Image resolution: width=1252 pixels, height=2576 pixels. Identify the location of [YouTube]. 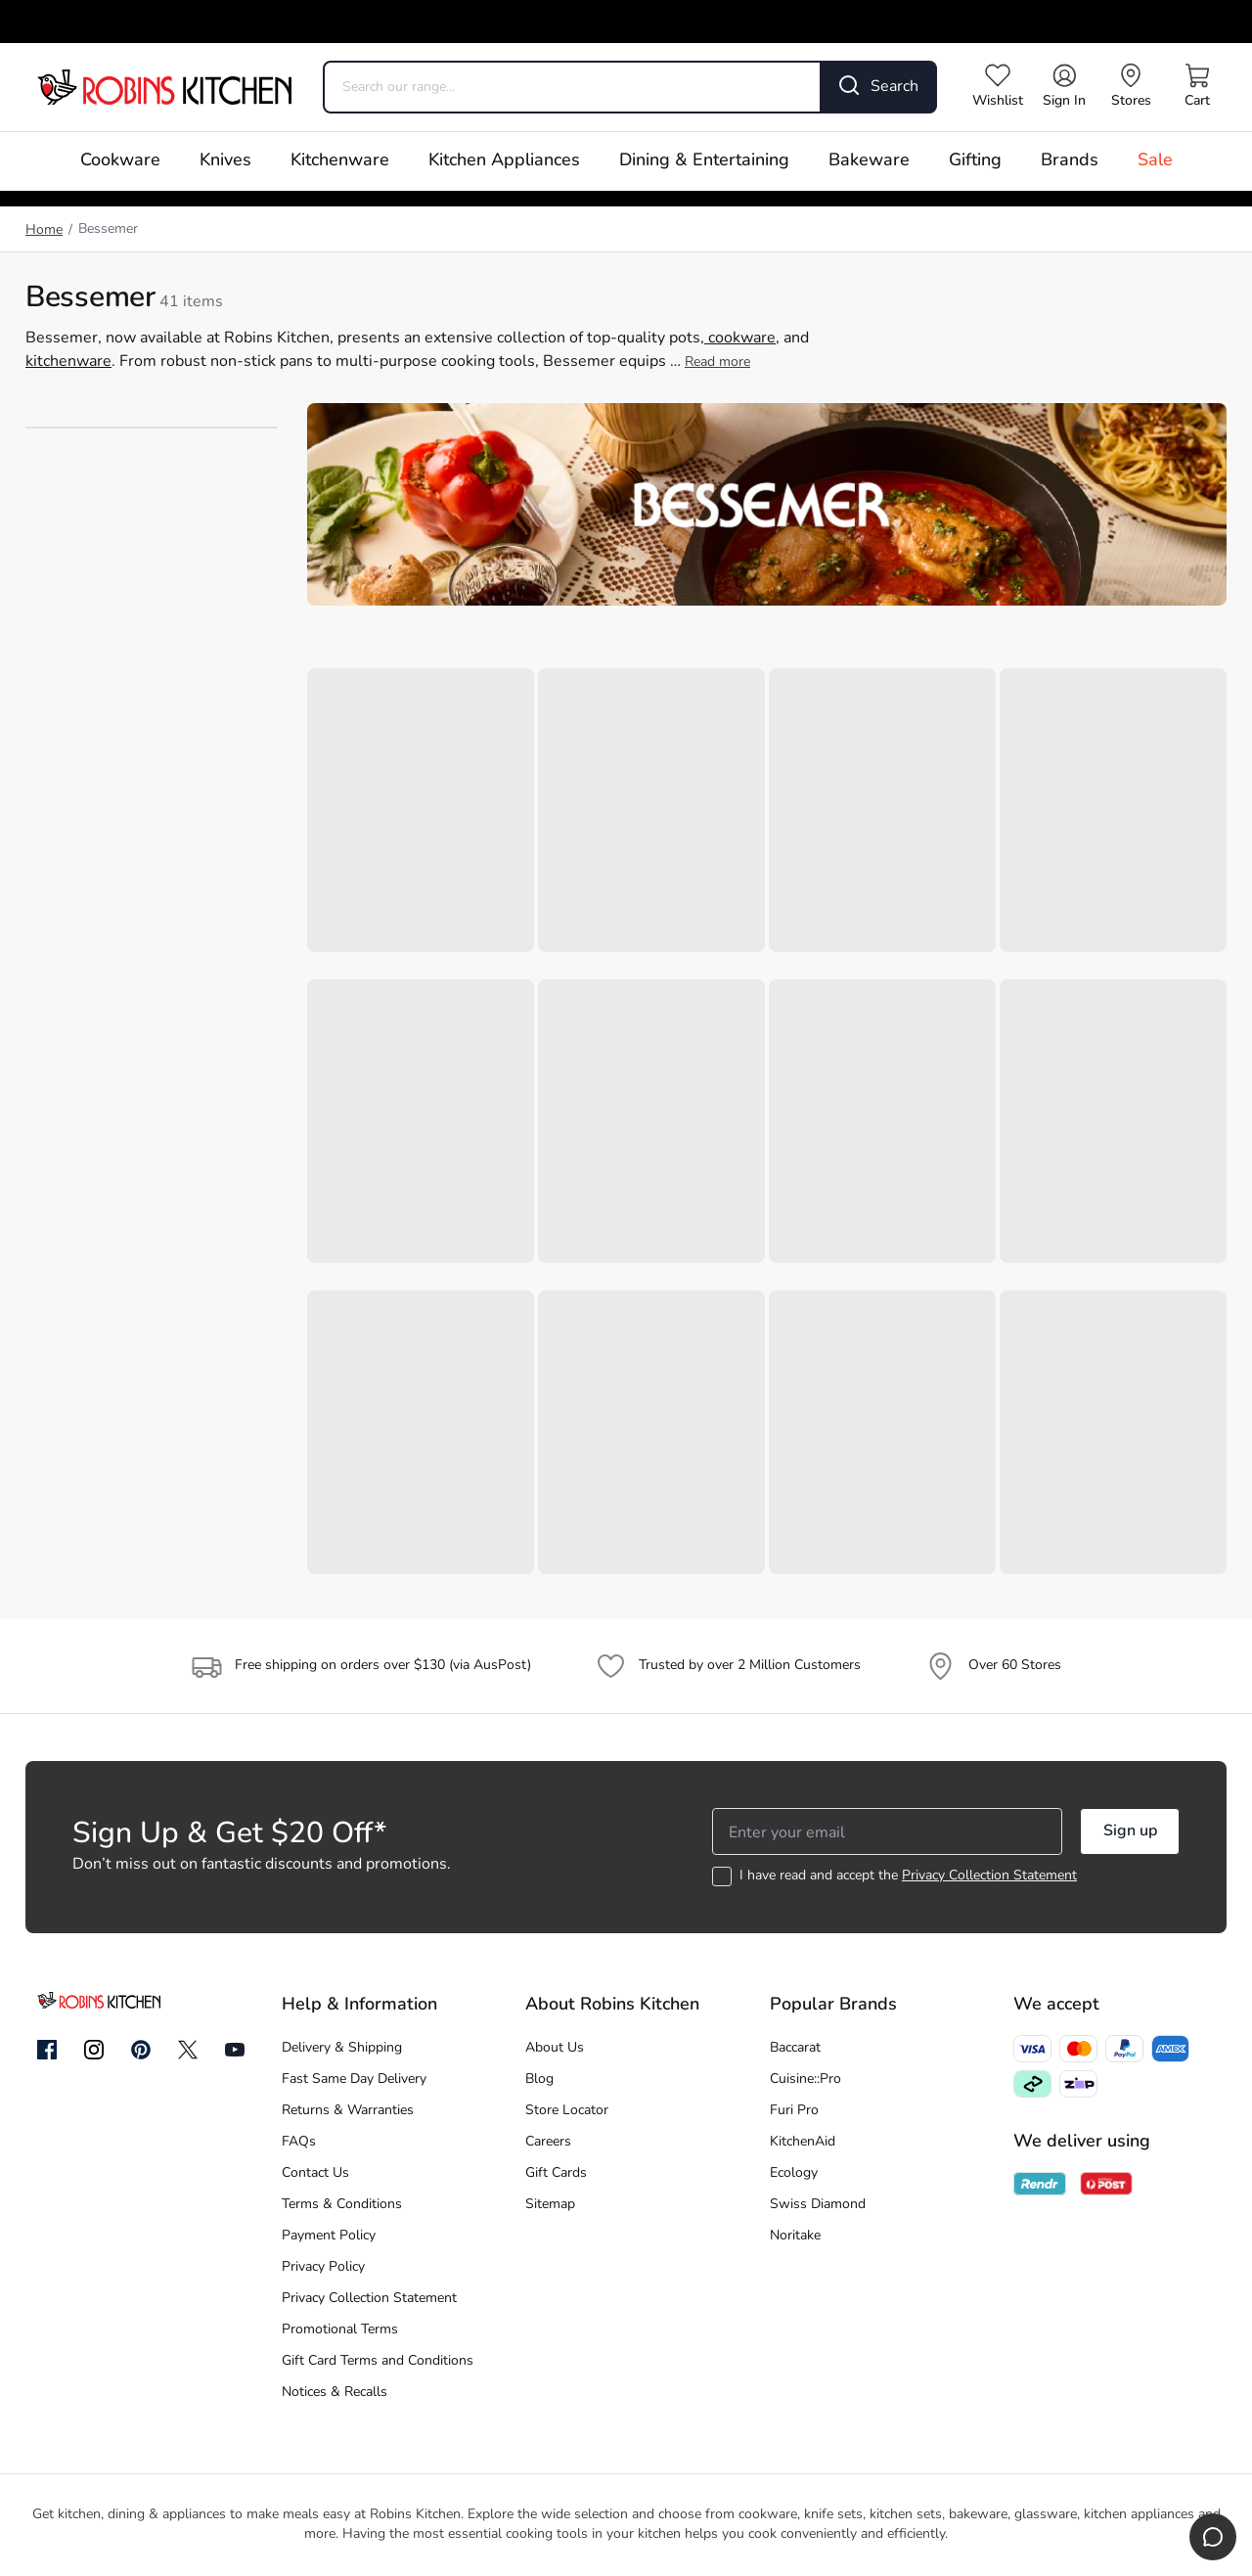
(235, 2049).